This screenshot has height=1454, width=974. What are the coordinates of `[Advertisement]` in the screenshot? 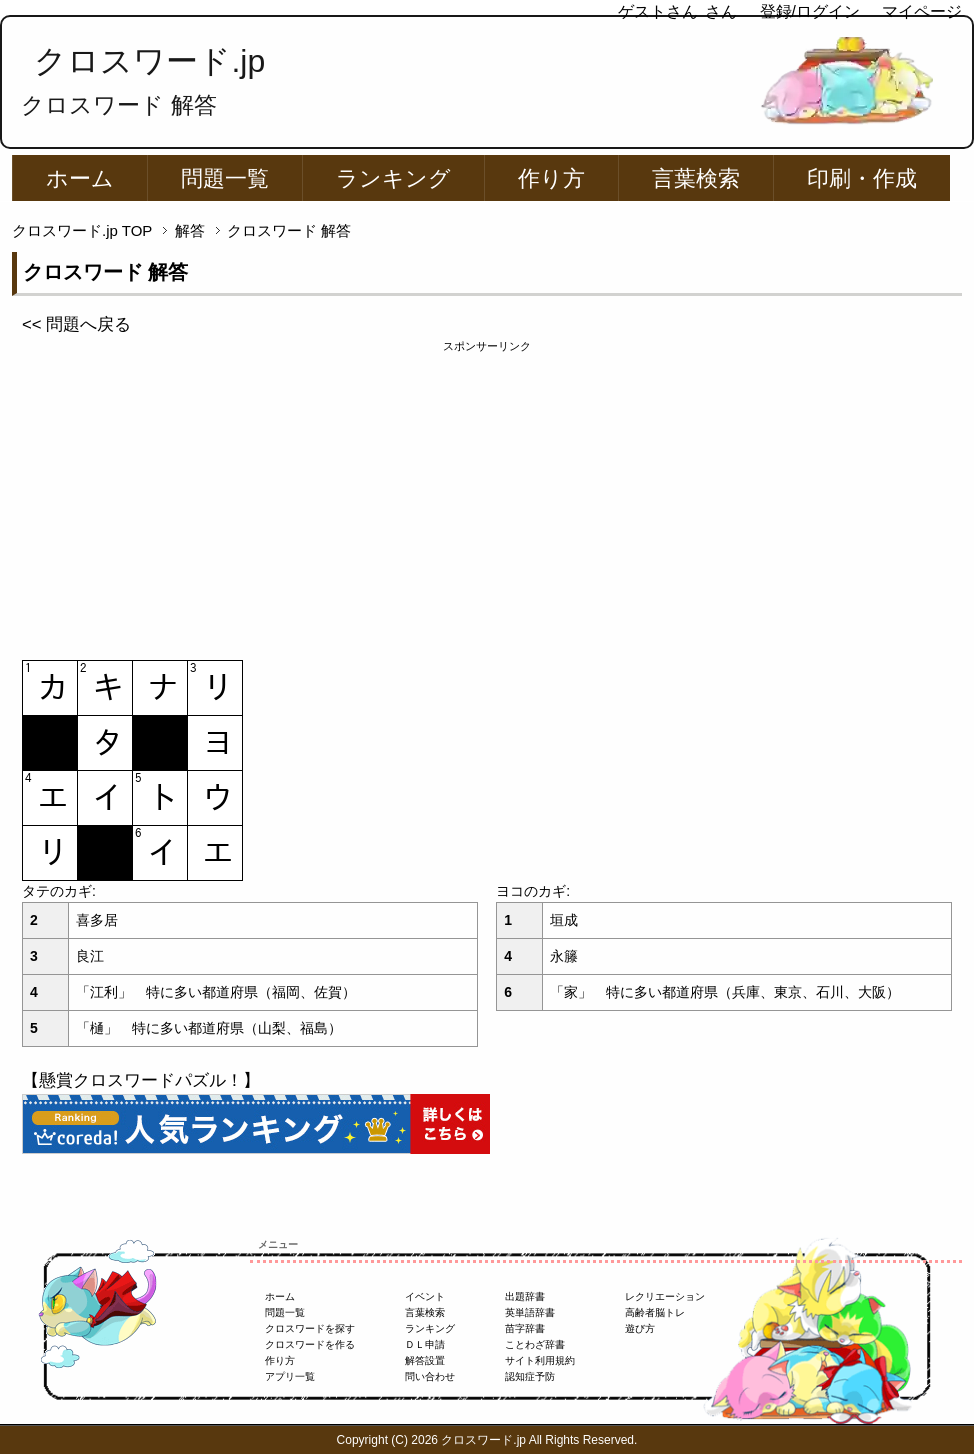 It's located at (487, 495).